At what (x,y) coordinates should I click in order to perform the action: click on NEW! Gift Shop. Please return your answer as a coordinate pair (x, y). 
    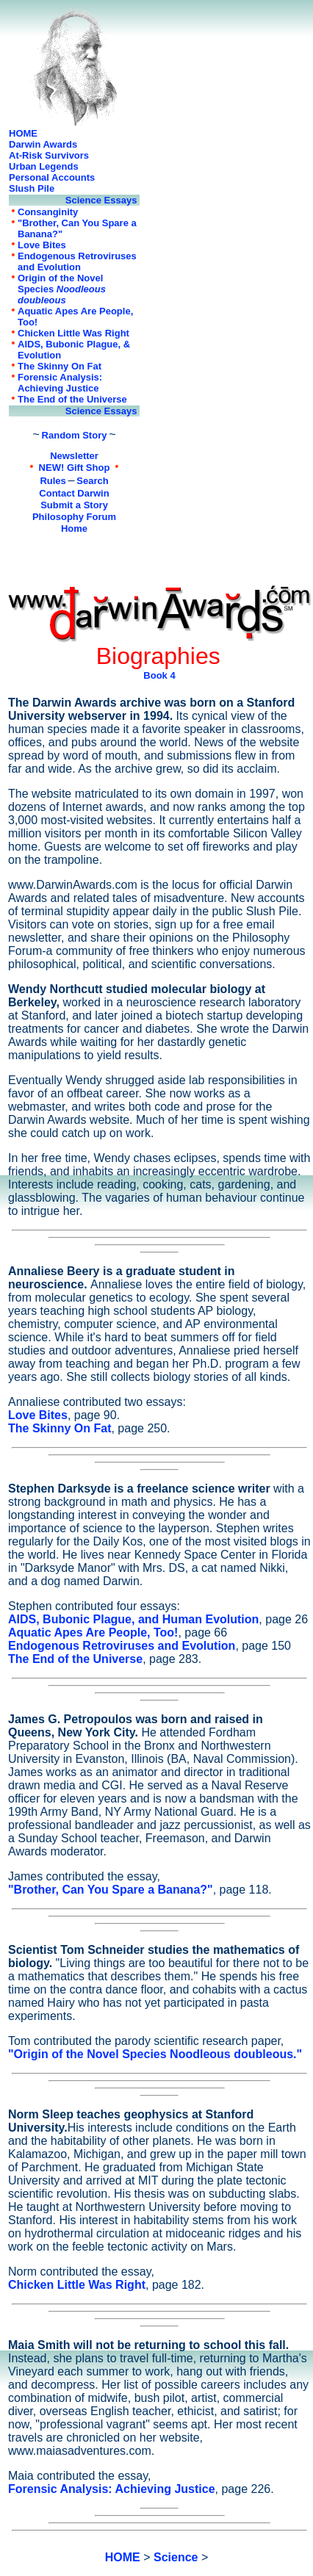
    Looking at the image, I should click on (74, 467).